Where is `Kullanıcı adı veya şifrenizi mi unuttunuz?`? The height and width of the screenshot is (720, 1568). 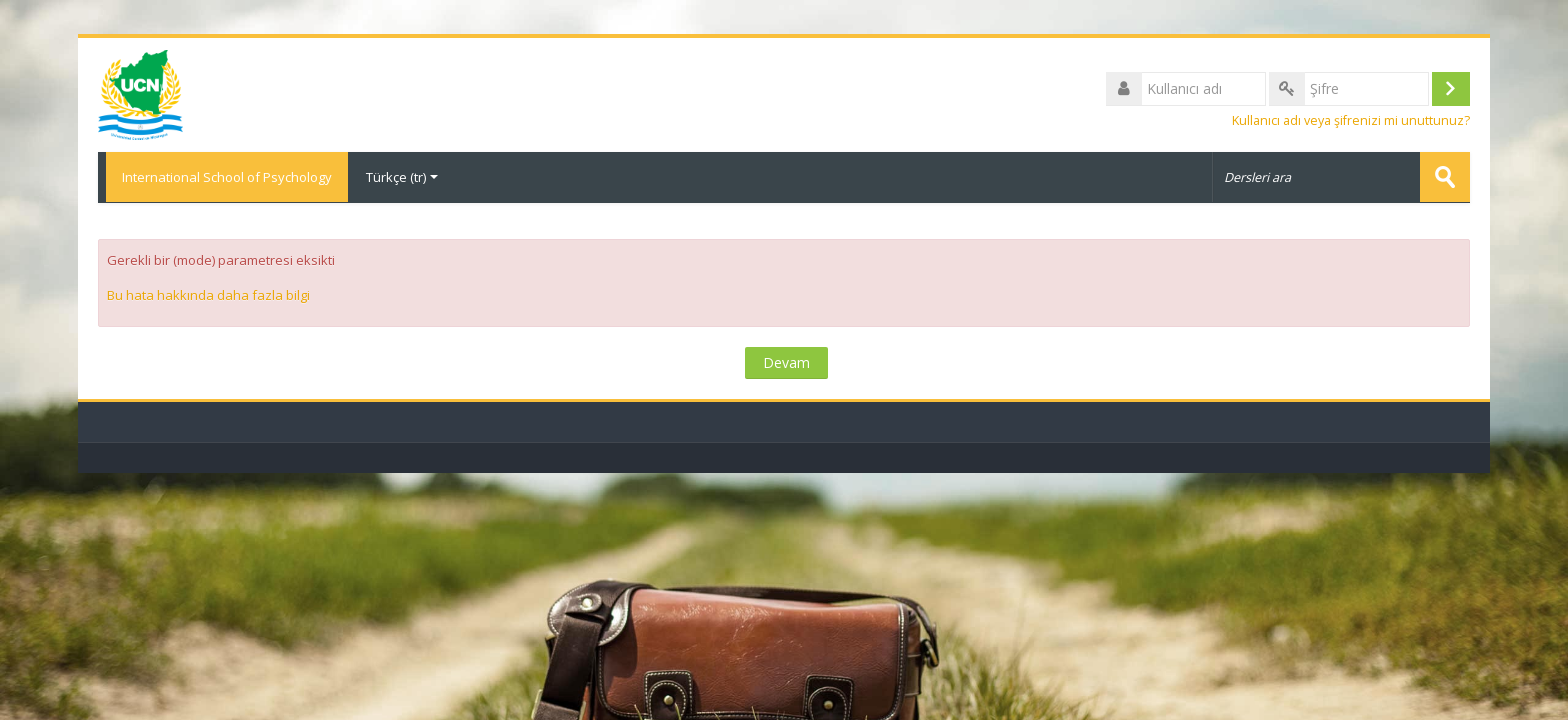
Kullanıcı adı veya şifrenizi mi unuttunuz? is located at coordinates (1351, 121).